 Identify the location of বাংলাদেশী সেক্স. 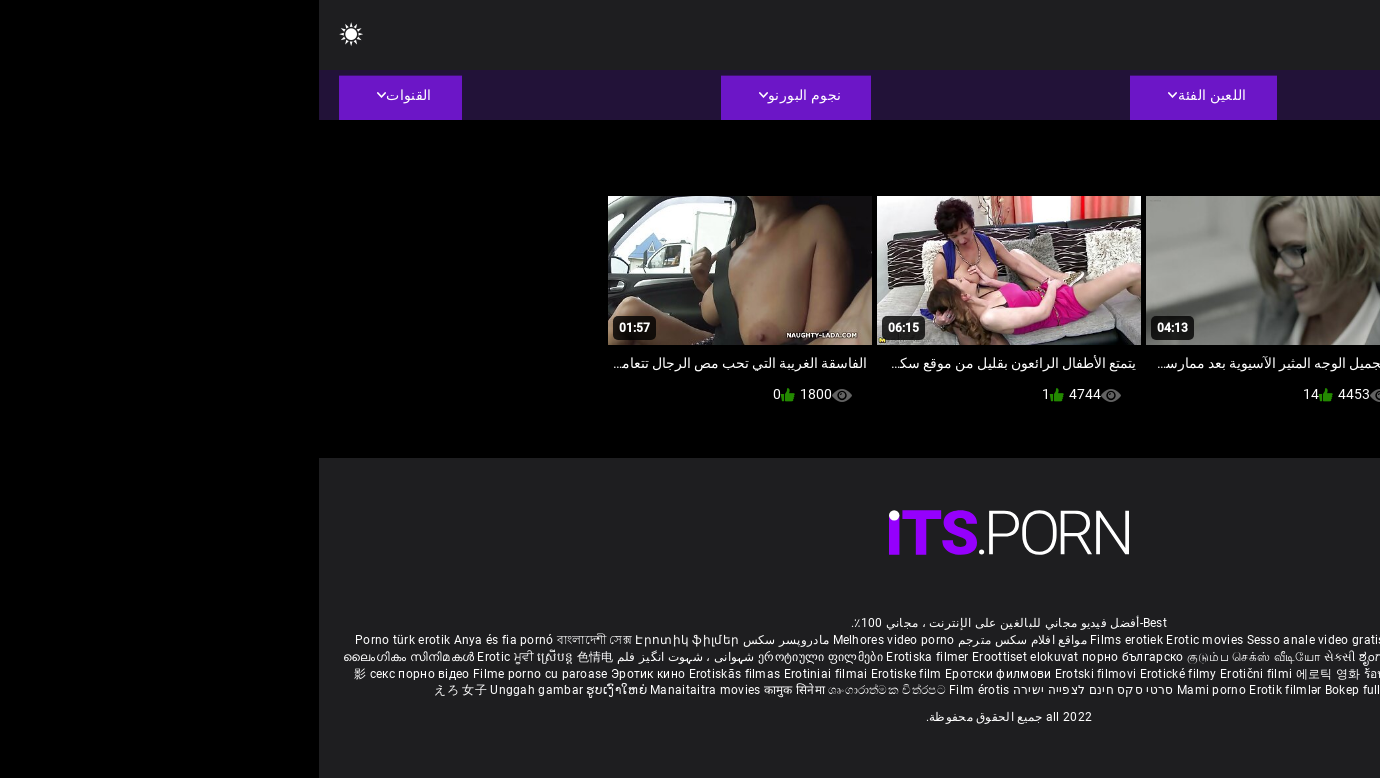
(275, 640).